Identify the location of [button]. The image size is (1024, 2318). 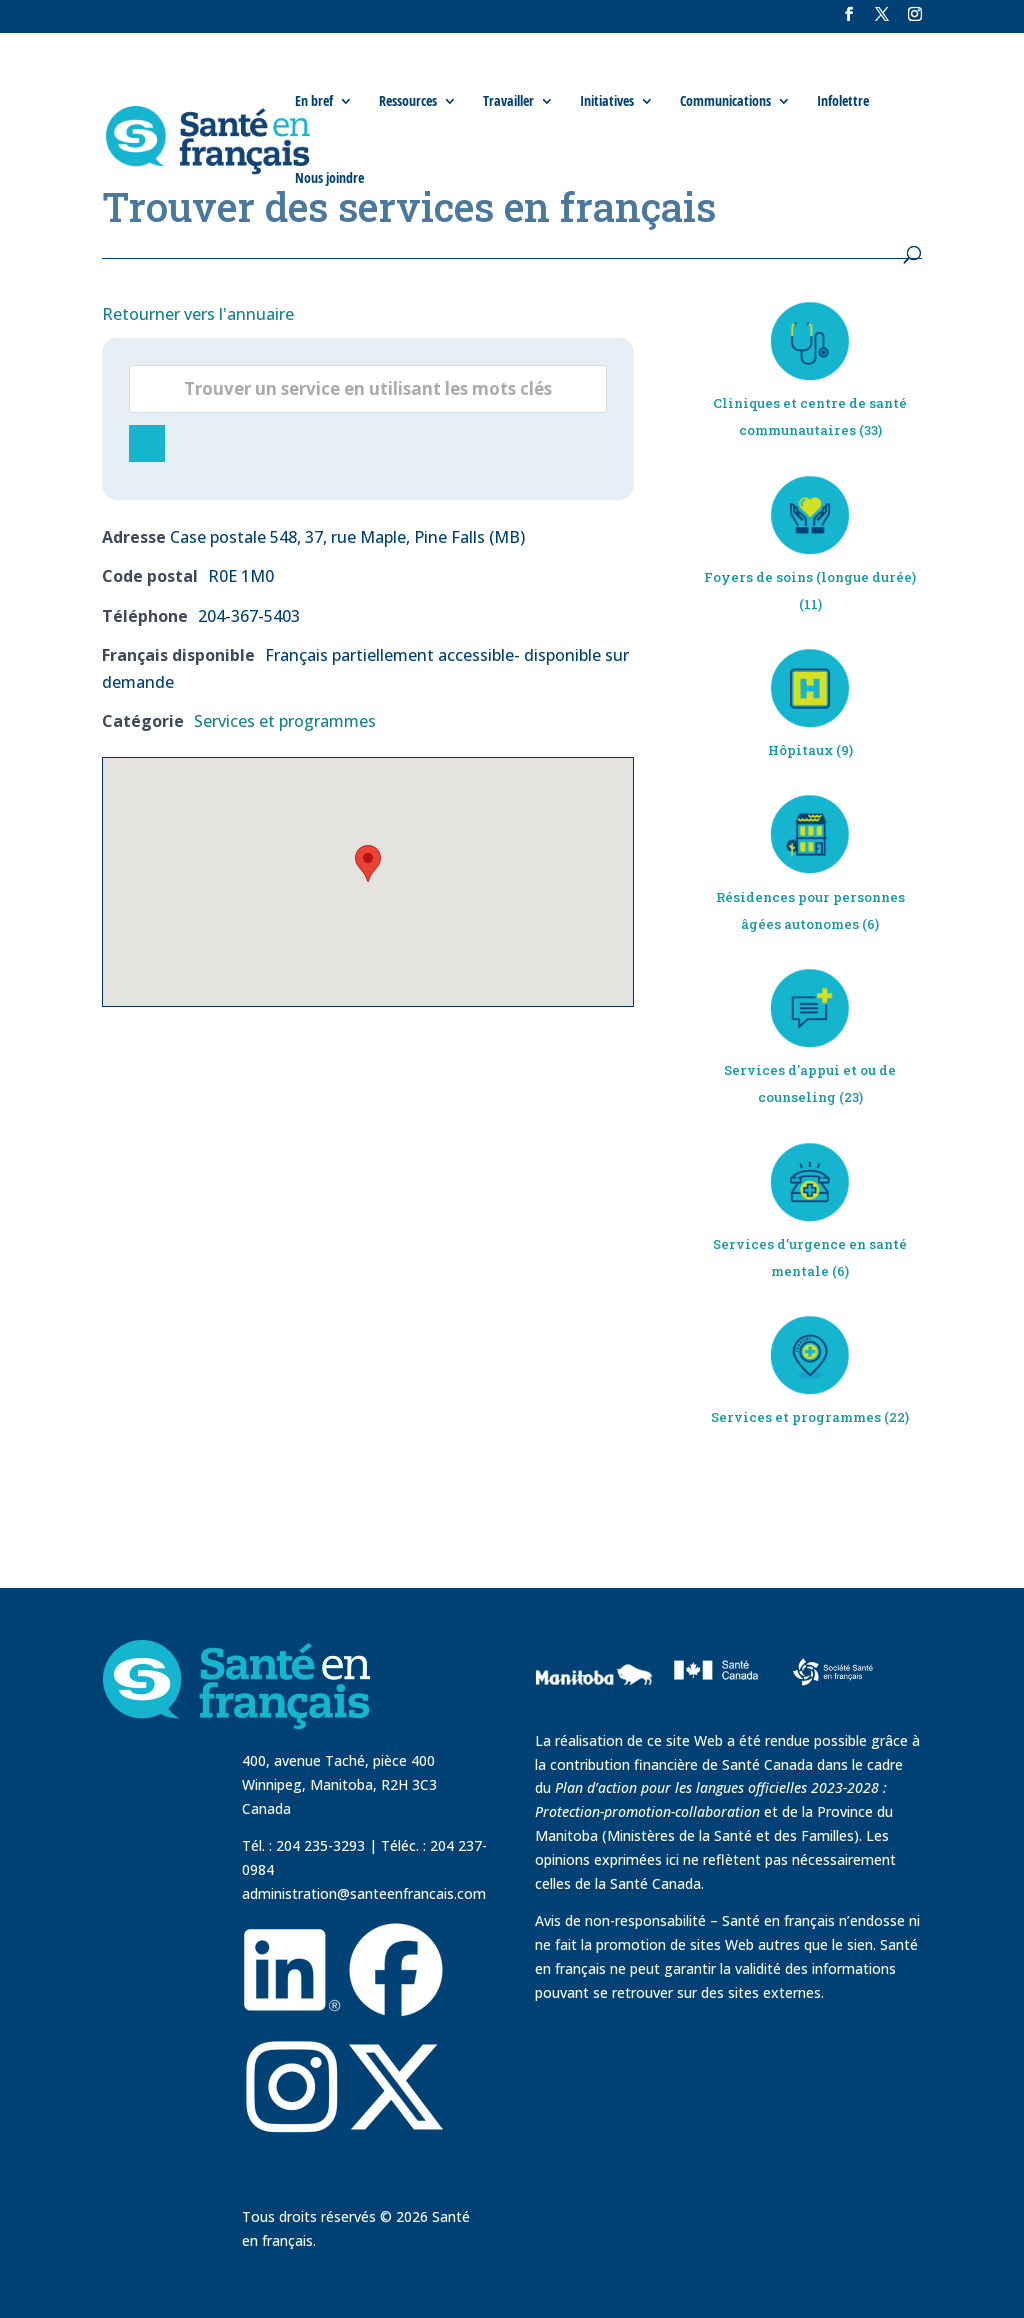
(368, 863).